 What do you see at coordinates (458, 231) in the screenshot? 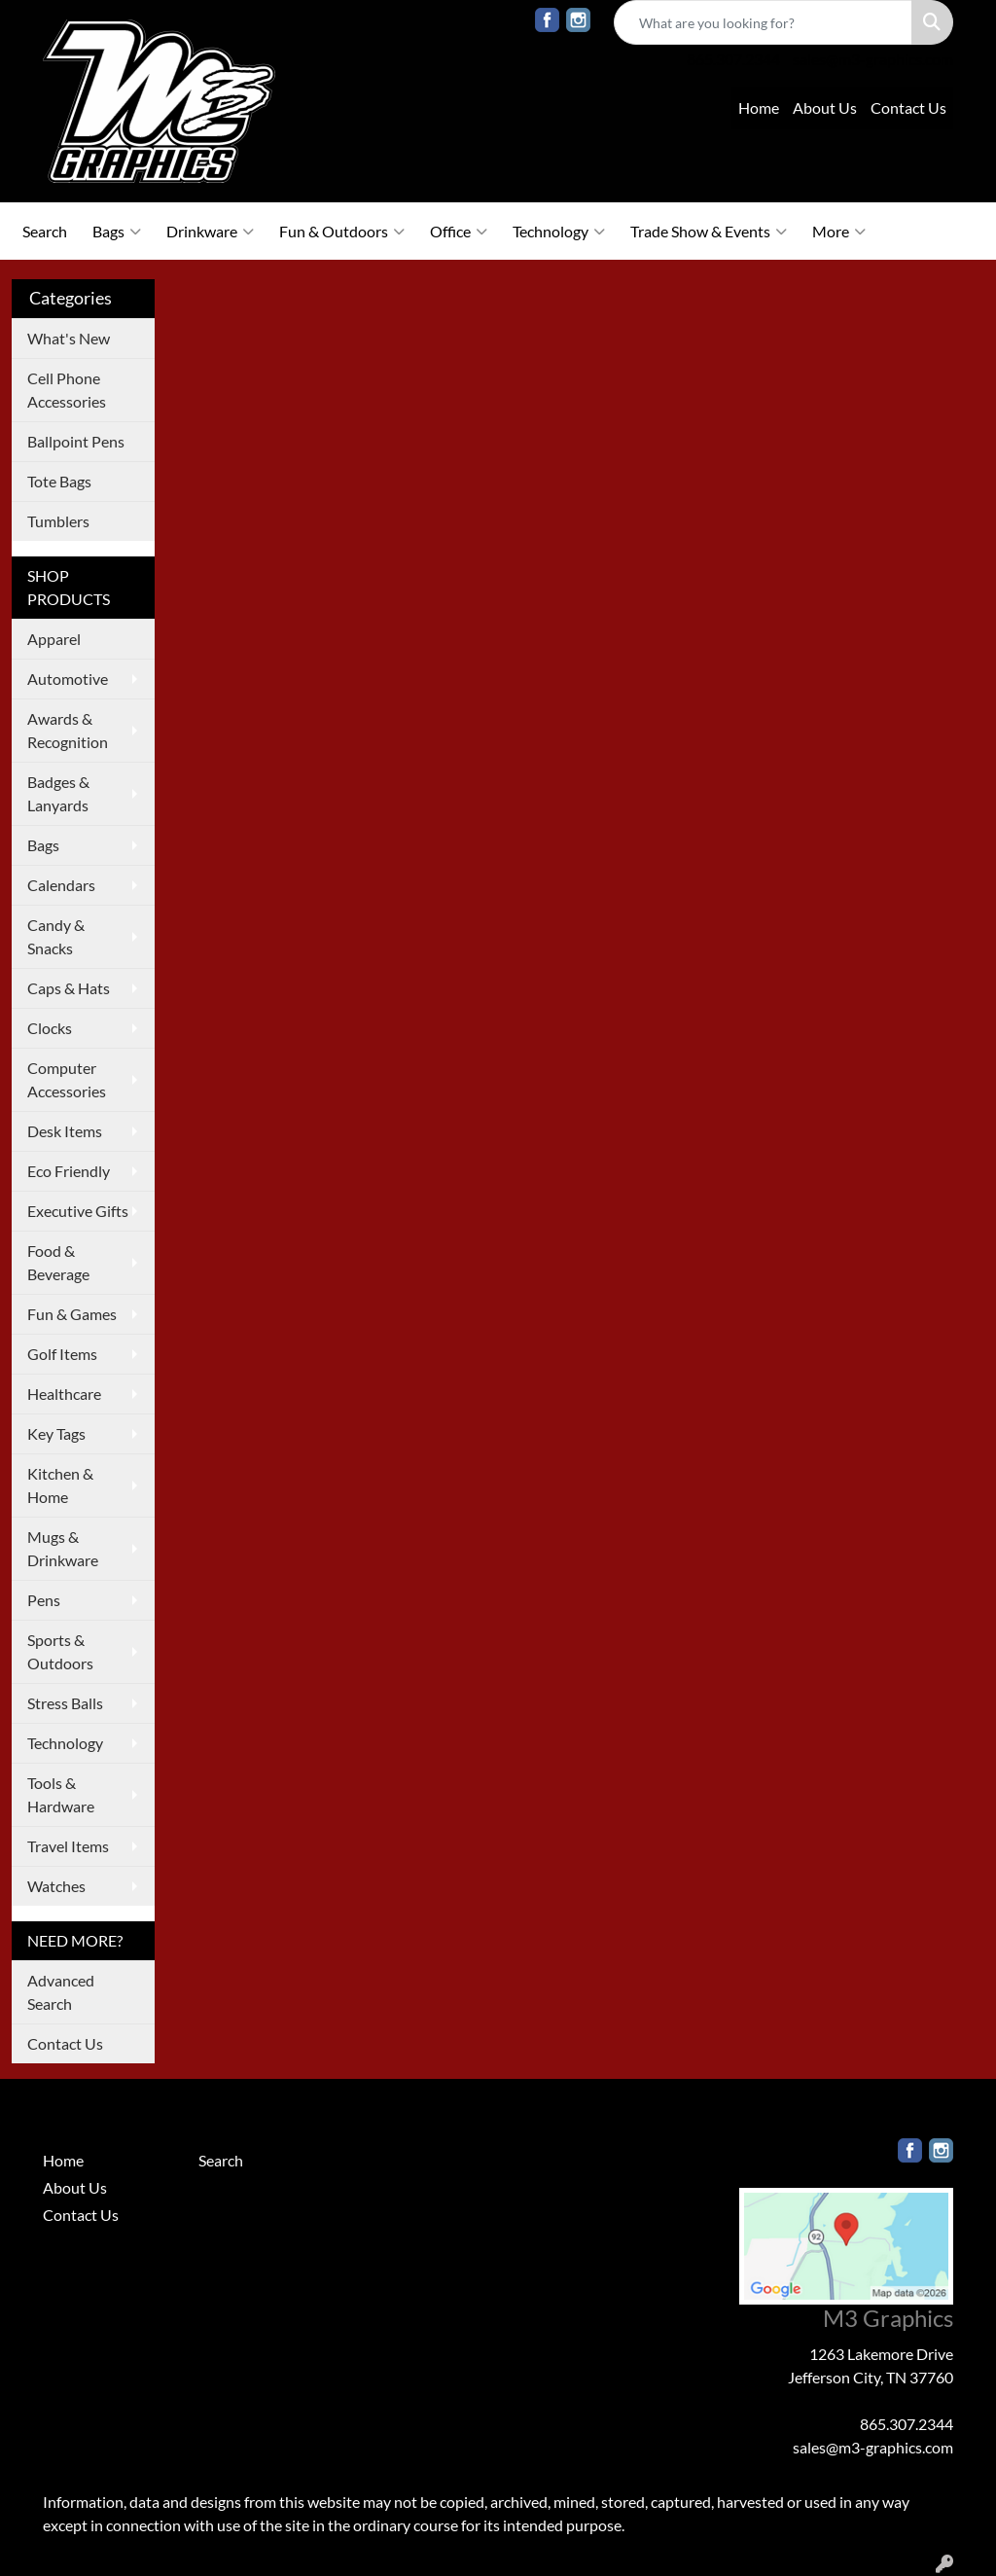
I see `Office` at bounding box center [458, 231].